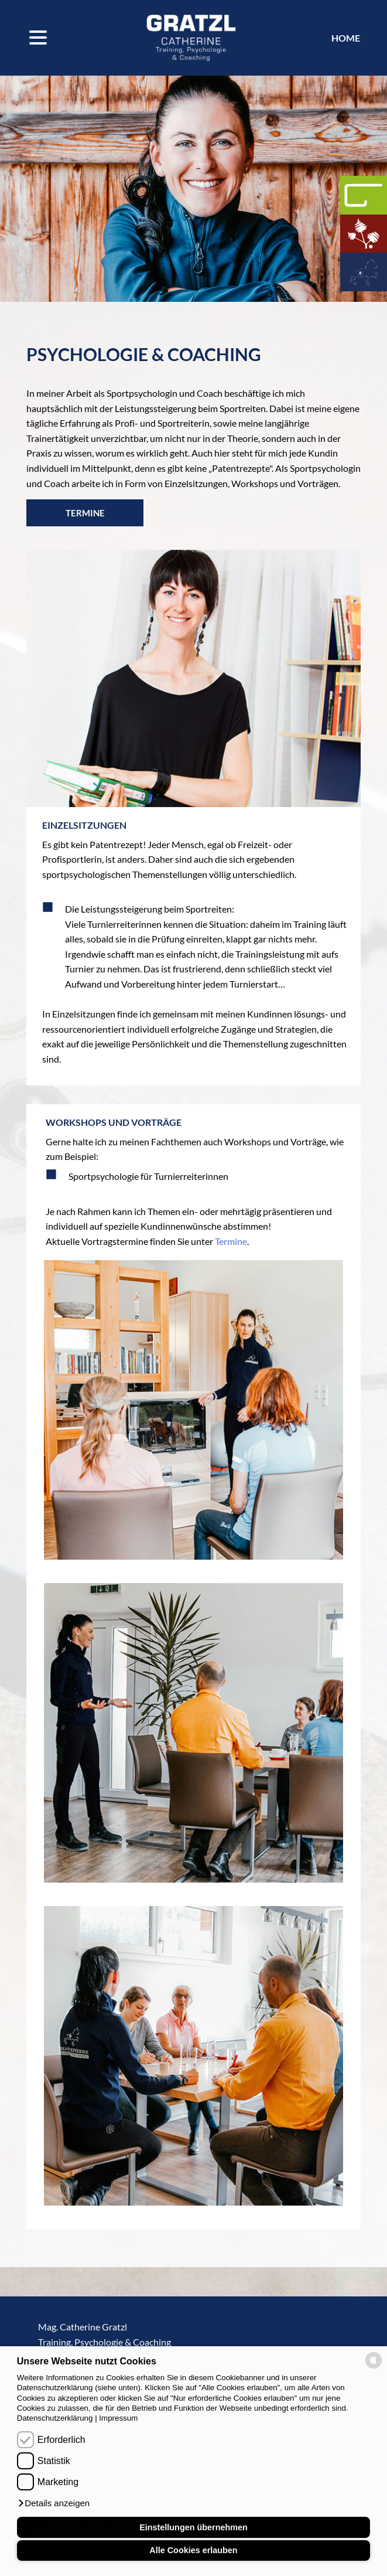 The width and height of the screenshot is (387, 2576). I want to click on [button], so click(53, 2503).